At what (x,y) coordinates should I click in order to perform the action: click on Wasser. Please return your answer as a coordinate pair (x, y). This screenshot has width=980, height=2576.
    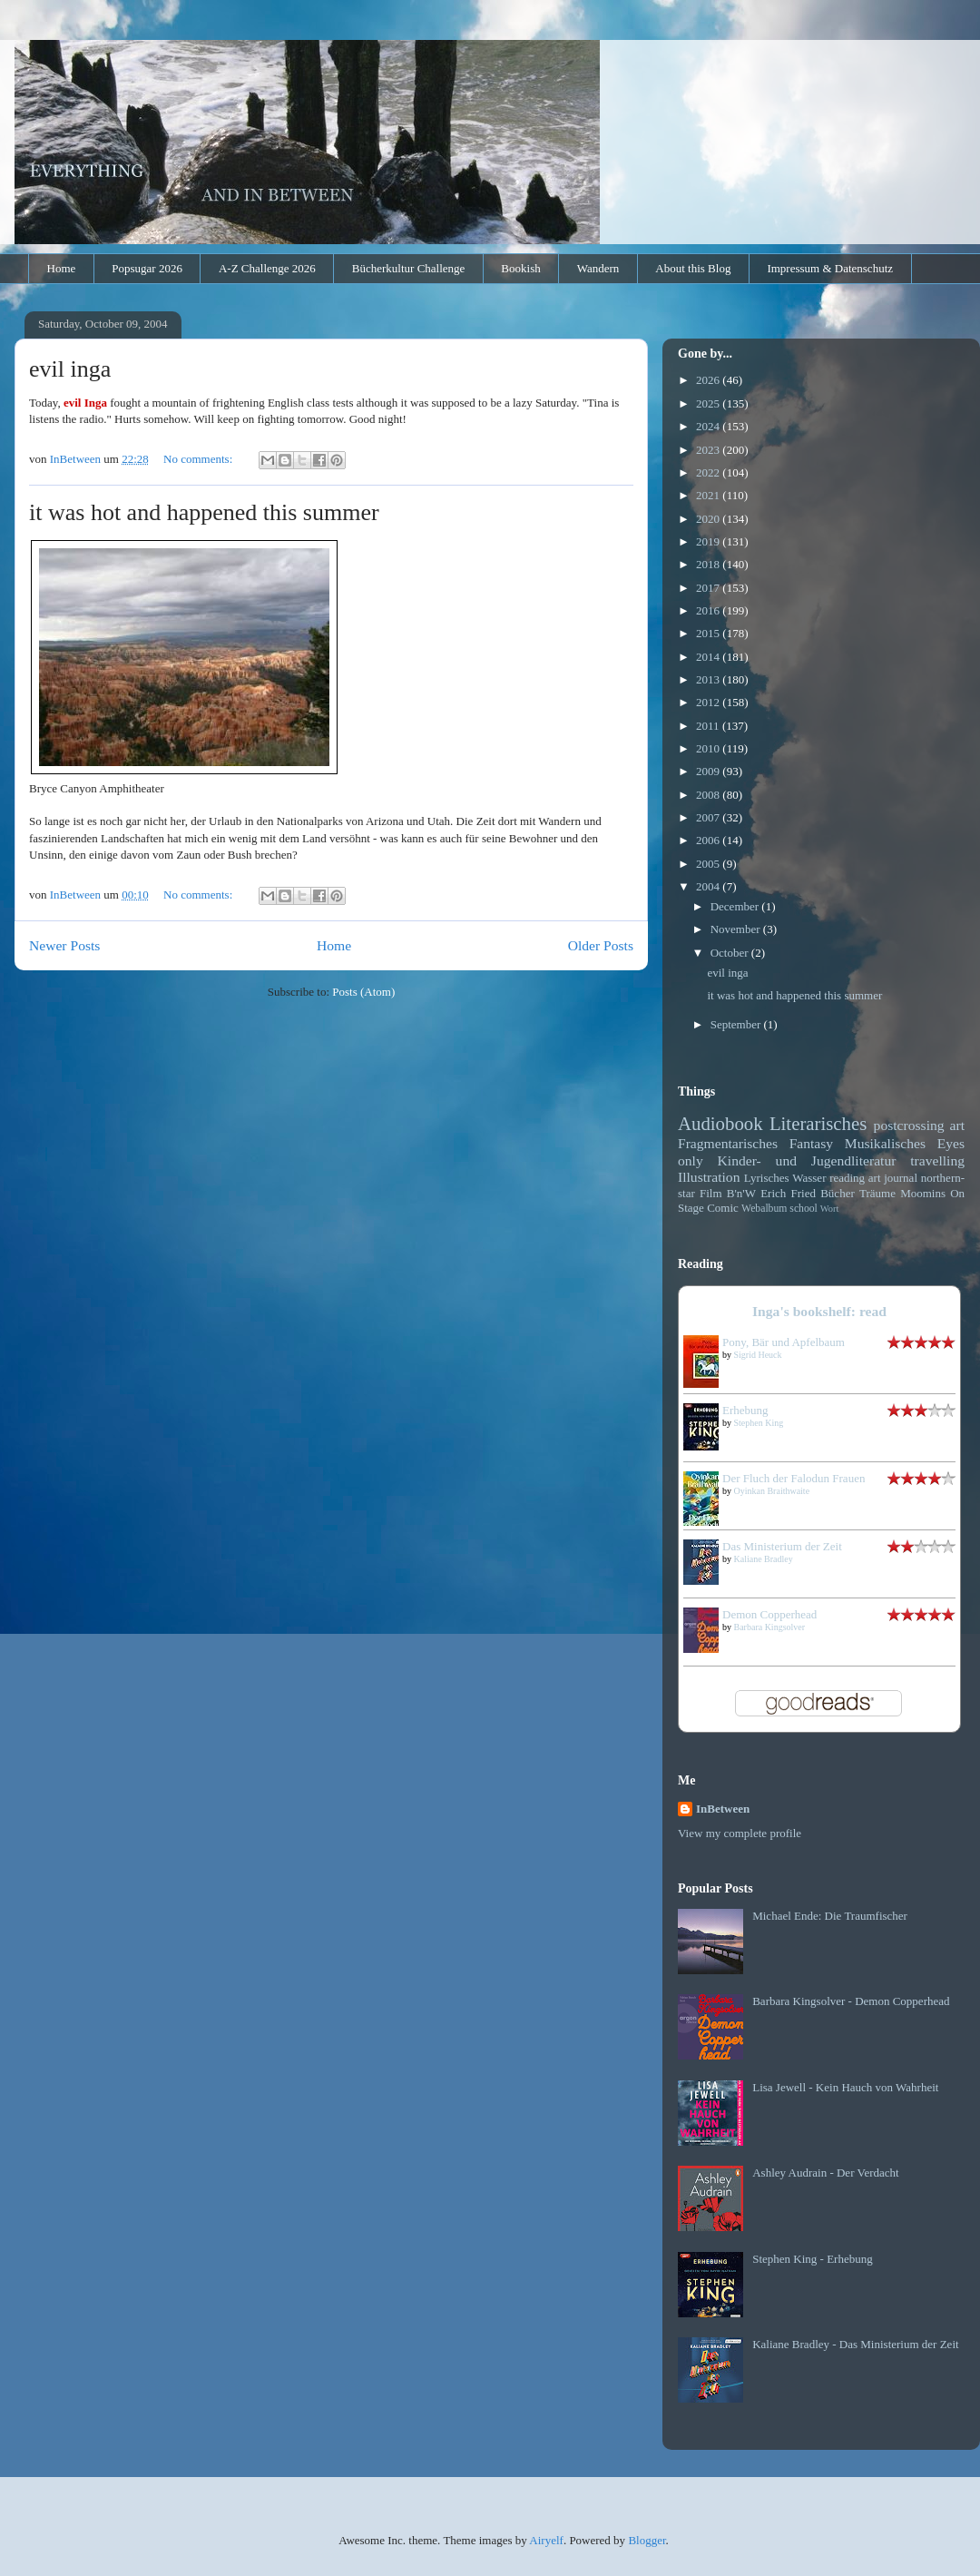
    Looking at the image, I should click on (809, 1178).